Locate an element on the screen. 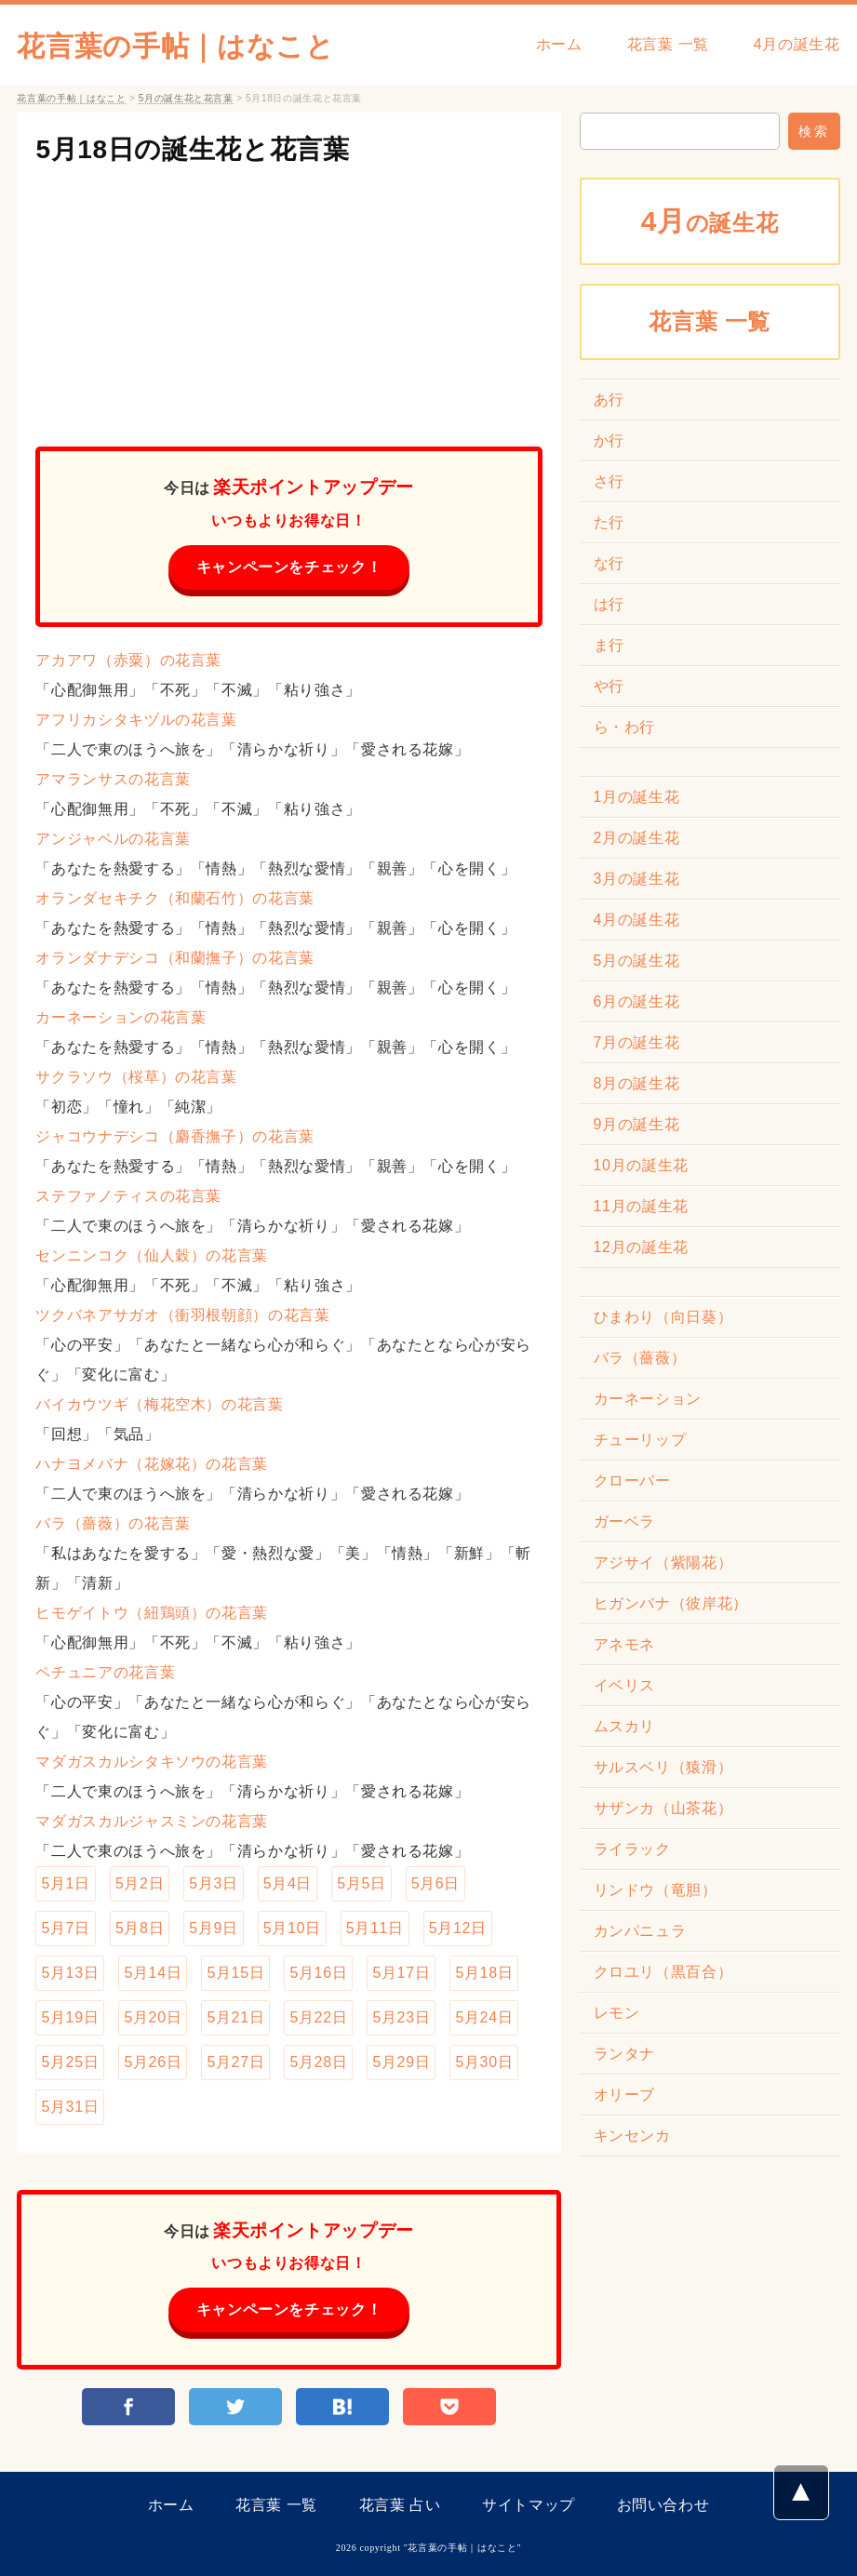 This screenshot has width=857, height=2576. アカアワ（赤粟）の花言葉 is located at coordinates (128, 660).